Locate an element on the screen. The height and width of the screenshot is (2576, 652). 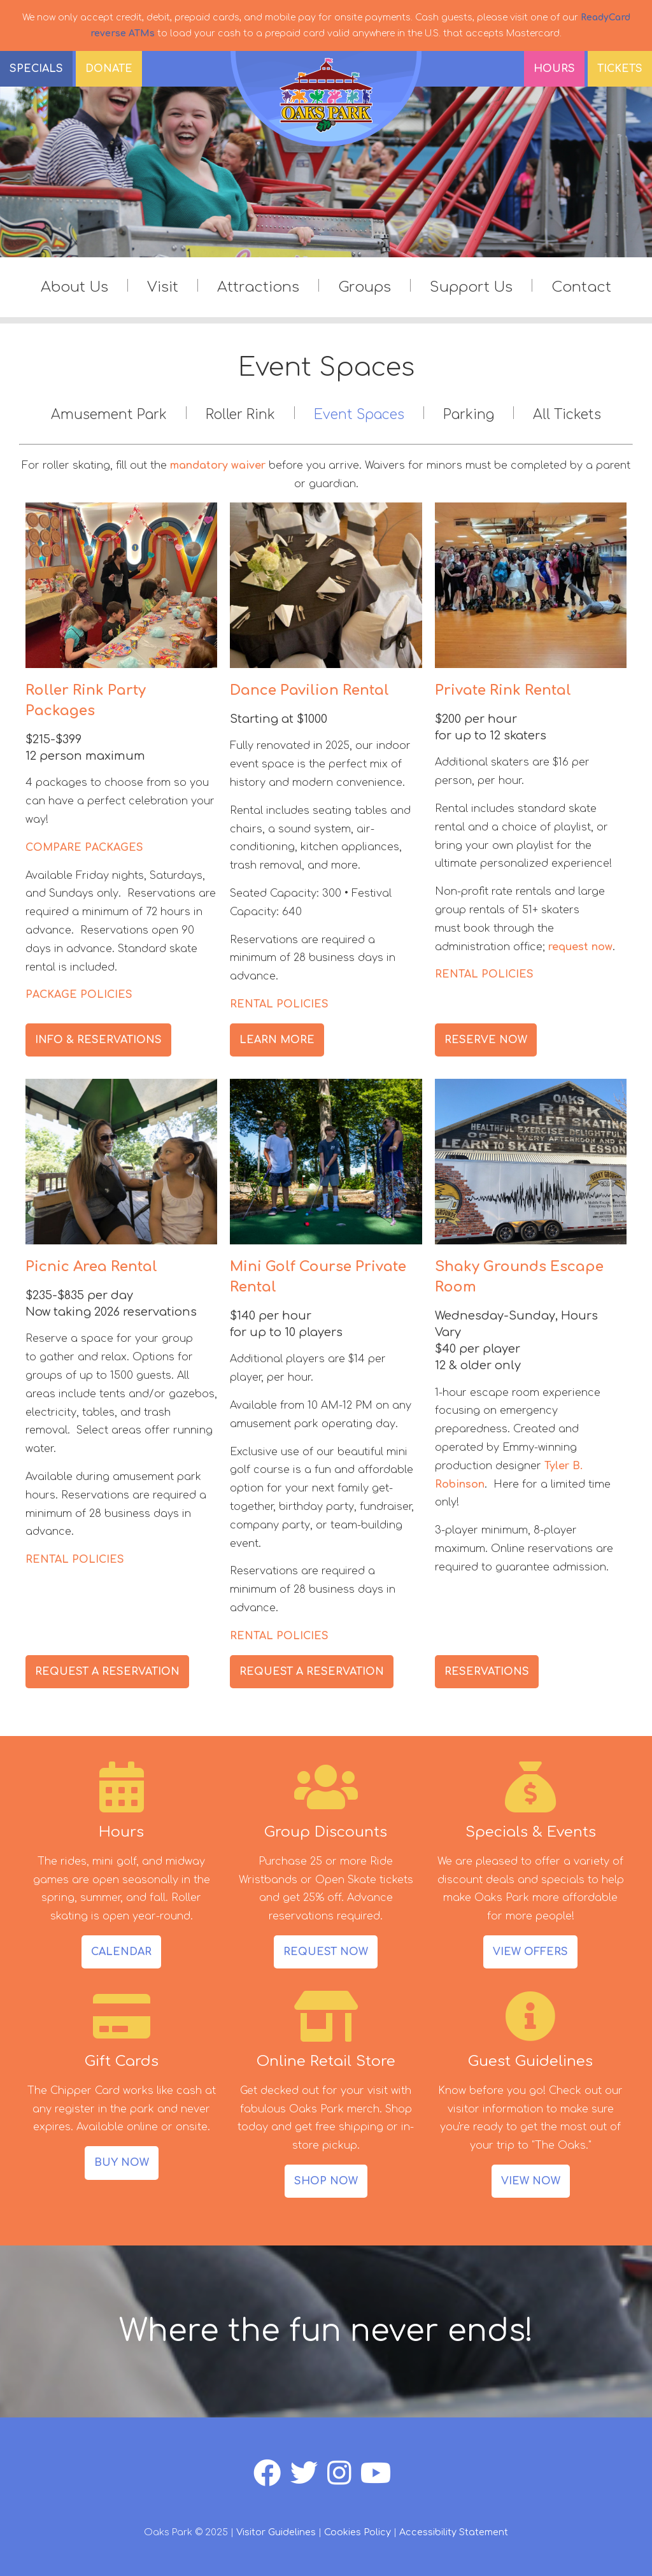
RESERVE NOW is located at coordinates (485, 1040).